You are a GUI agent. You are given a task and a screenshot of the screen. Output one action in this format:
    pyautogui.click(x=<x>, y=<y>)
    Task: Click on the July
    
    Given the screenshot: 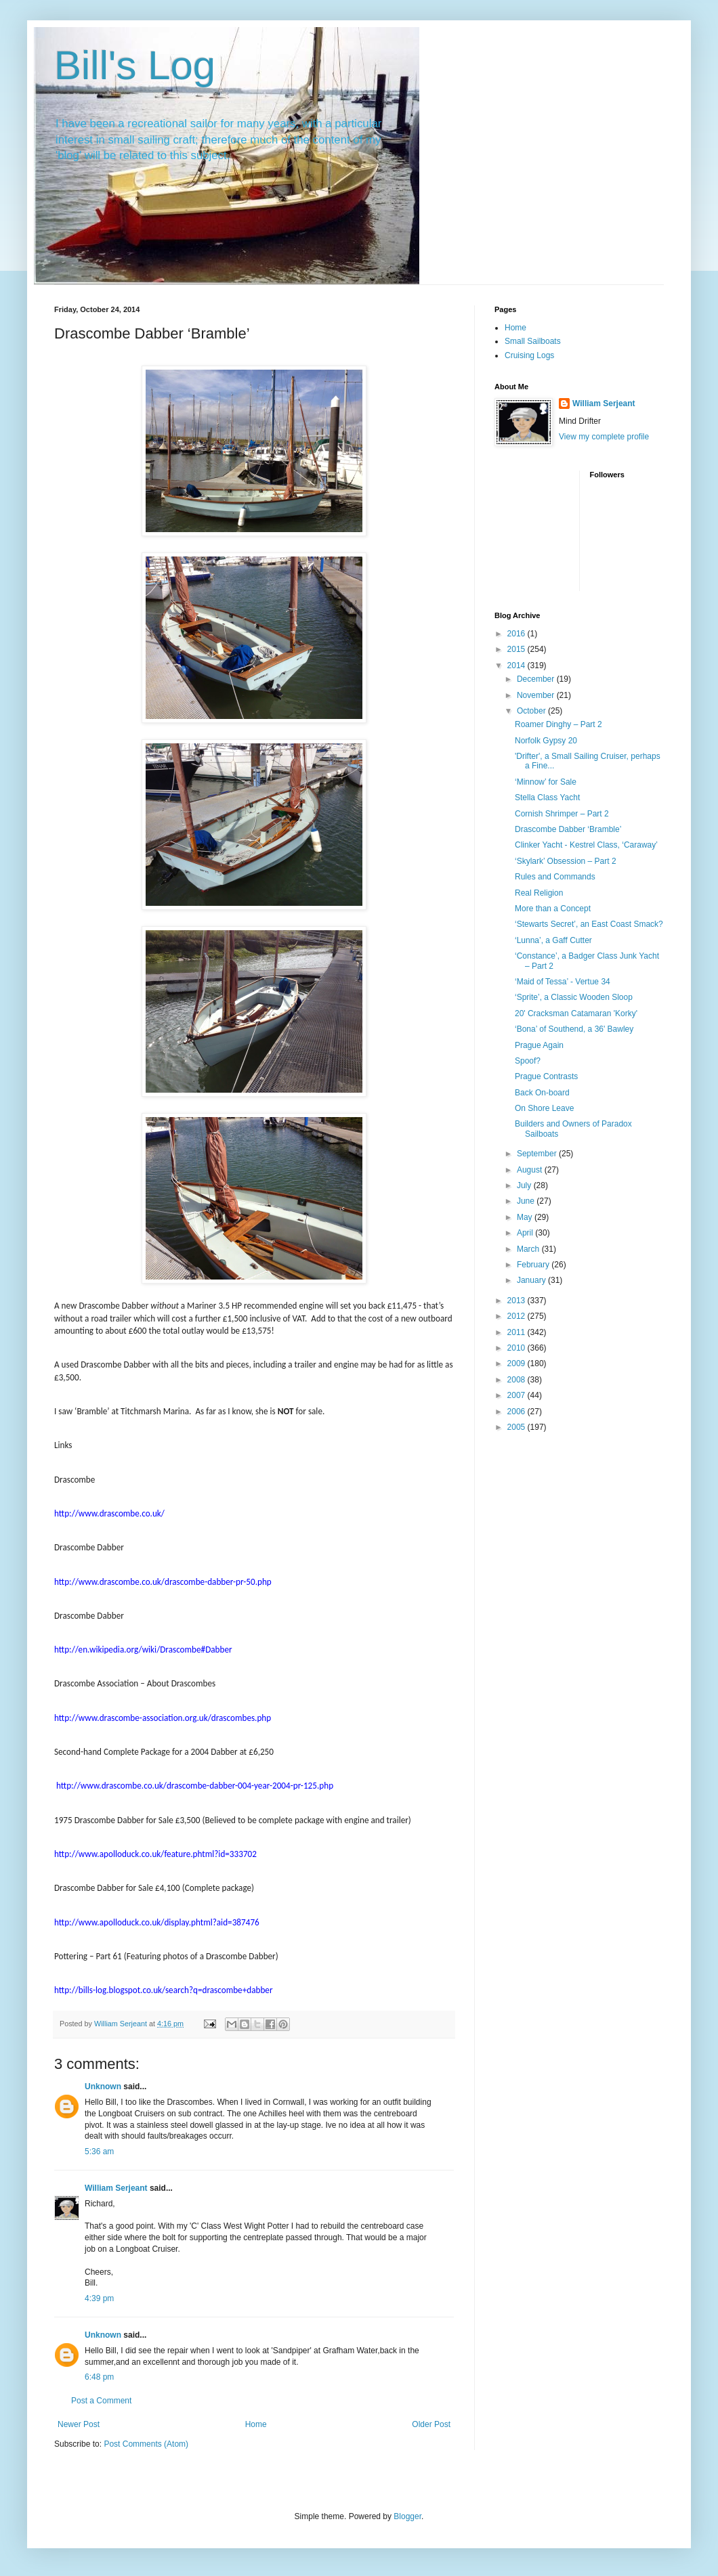 What is the action you would take?
    pyautogui.click(x=525, y=1185)
    